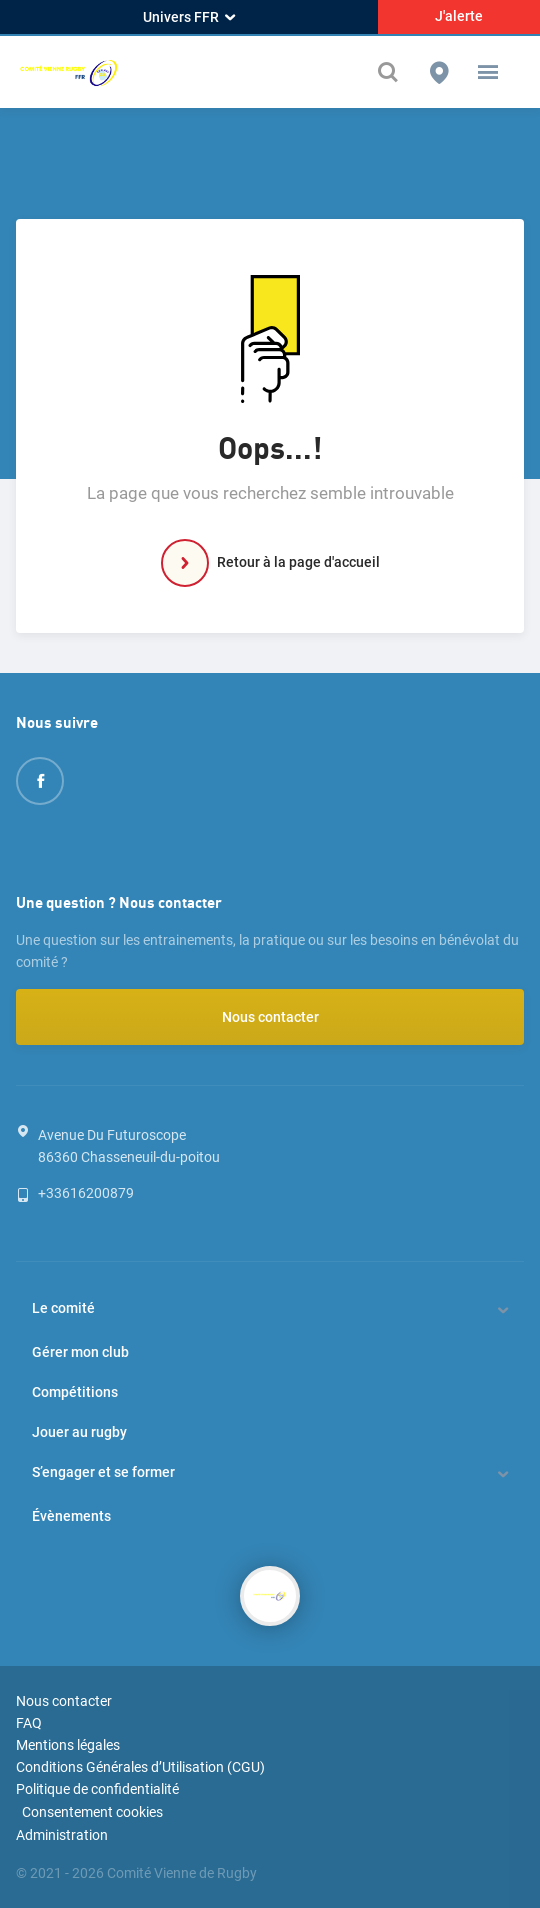  Describe the element at coordinates (29, 1723) in the screenshot. I see `FAQ` at that location.